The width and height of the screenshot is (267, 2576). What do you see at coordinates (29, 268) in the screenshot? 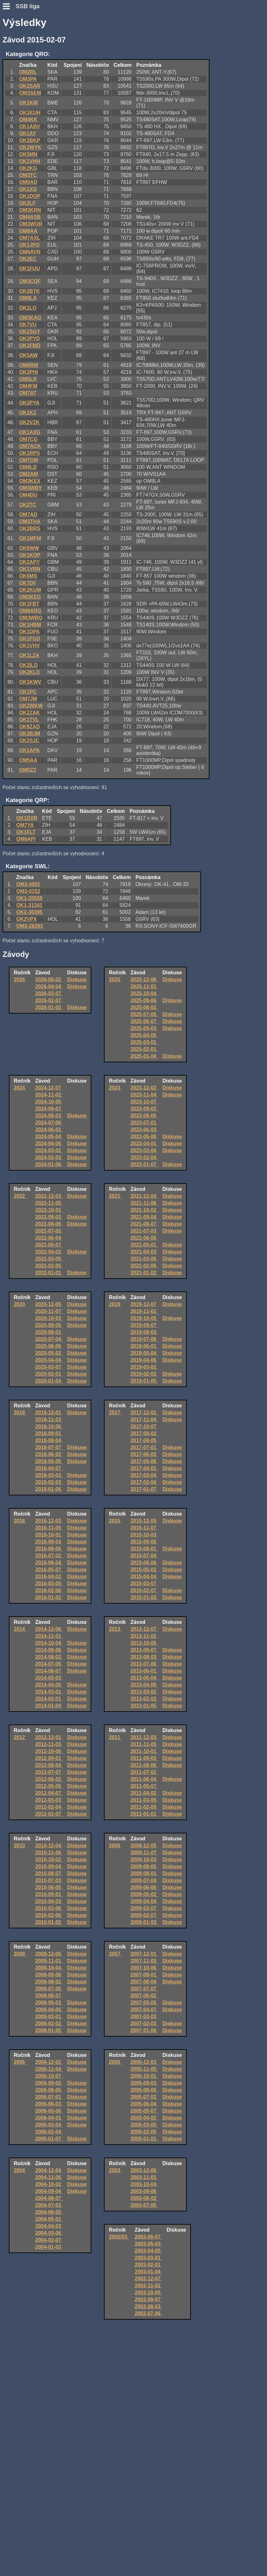
I see `OK1FUU` at bounding box center [29, 268].